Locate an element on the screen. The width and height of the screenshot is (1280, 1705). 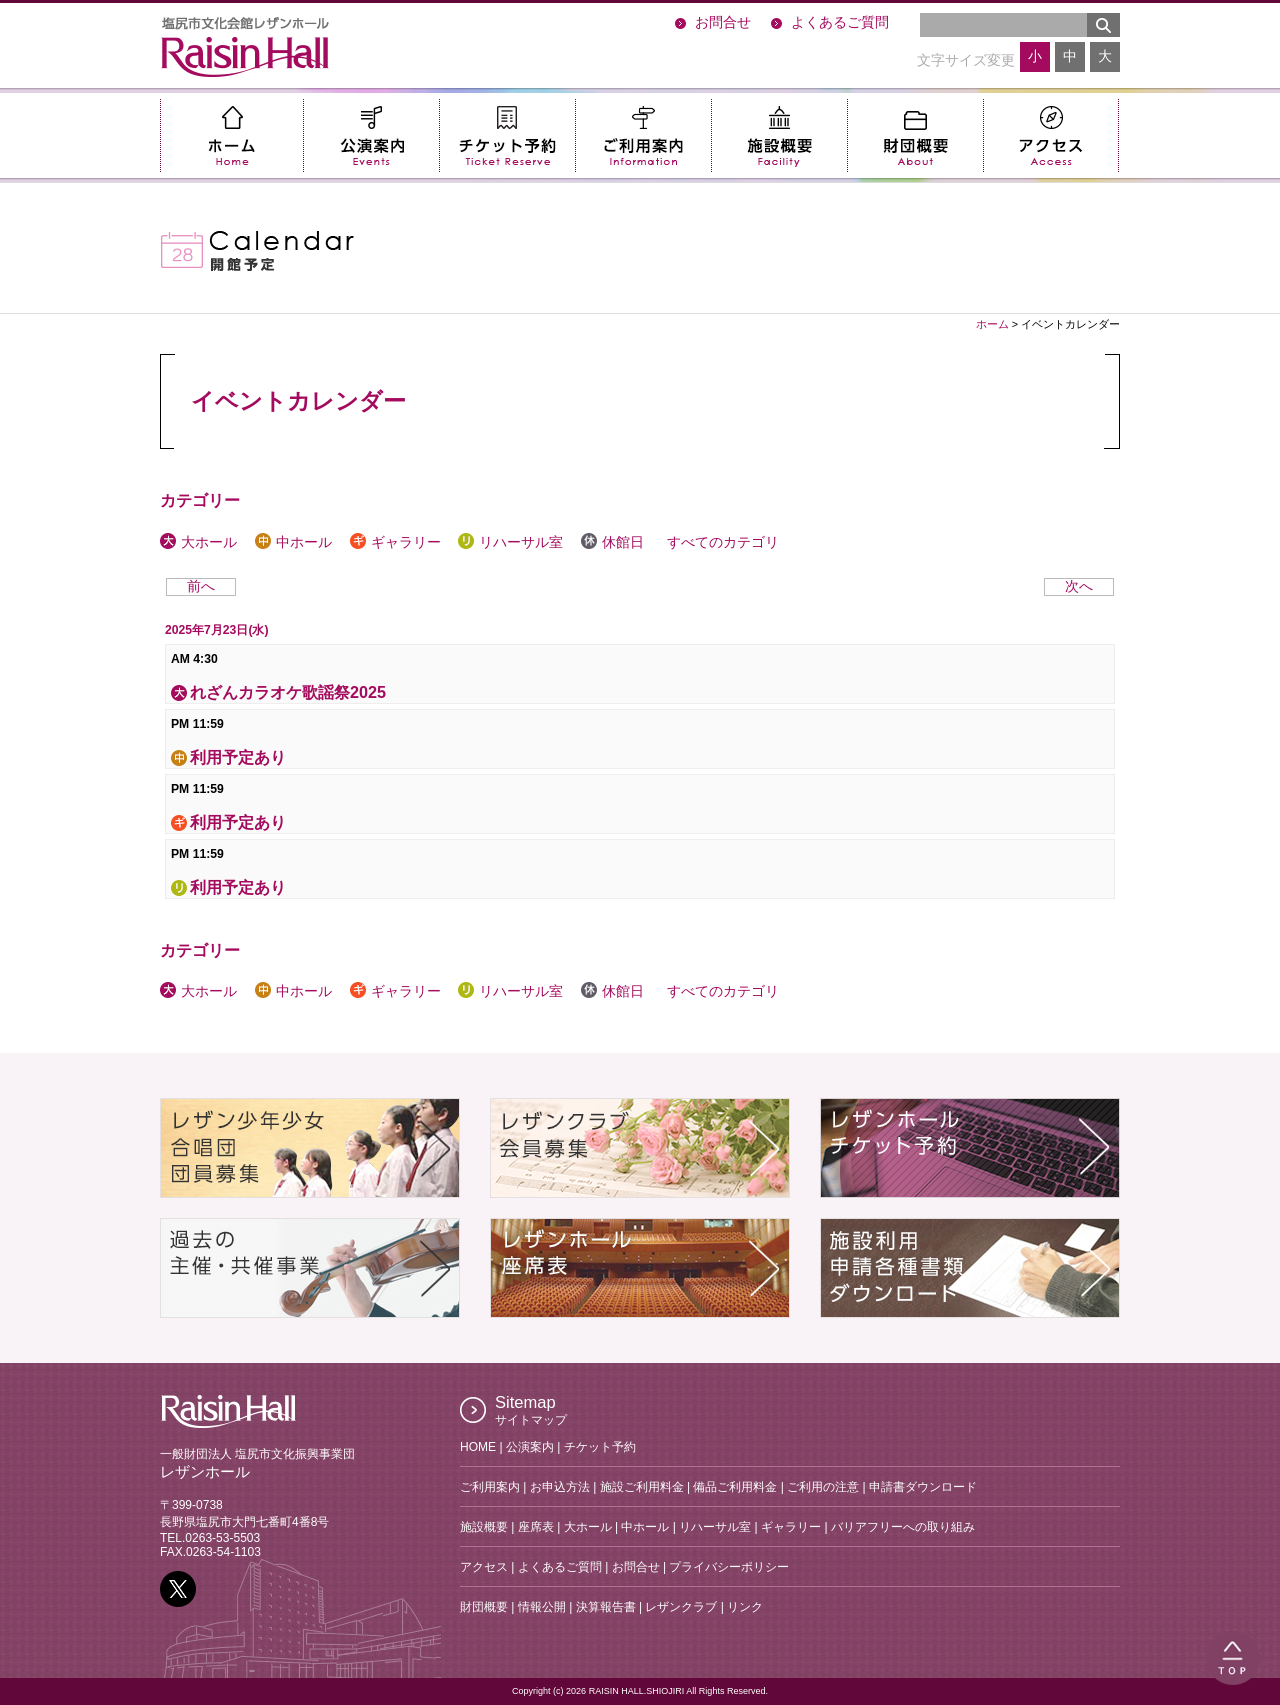
レザンクラブ is located at coordinates (681, 1607).